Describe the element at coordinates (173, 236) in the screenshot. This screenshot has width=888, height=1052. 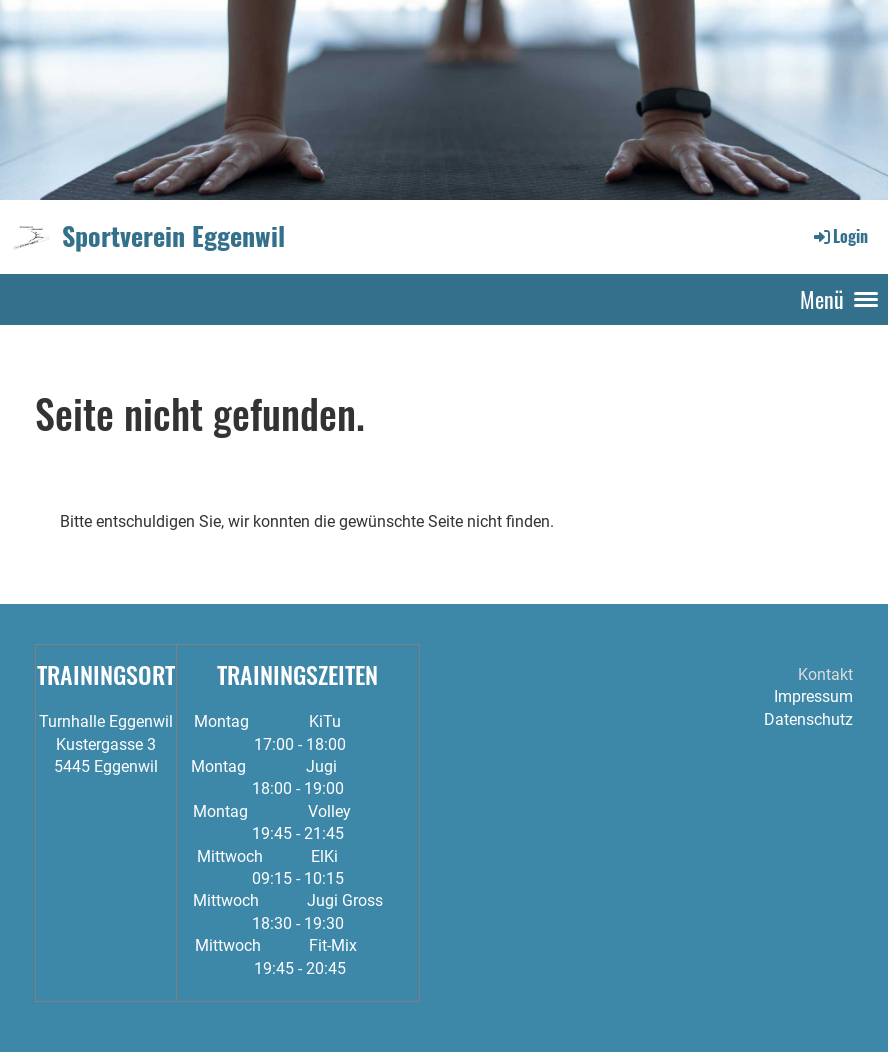
I see `Sportverein Eggenwil` at that location.